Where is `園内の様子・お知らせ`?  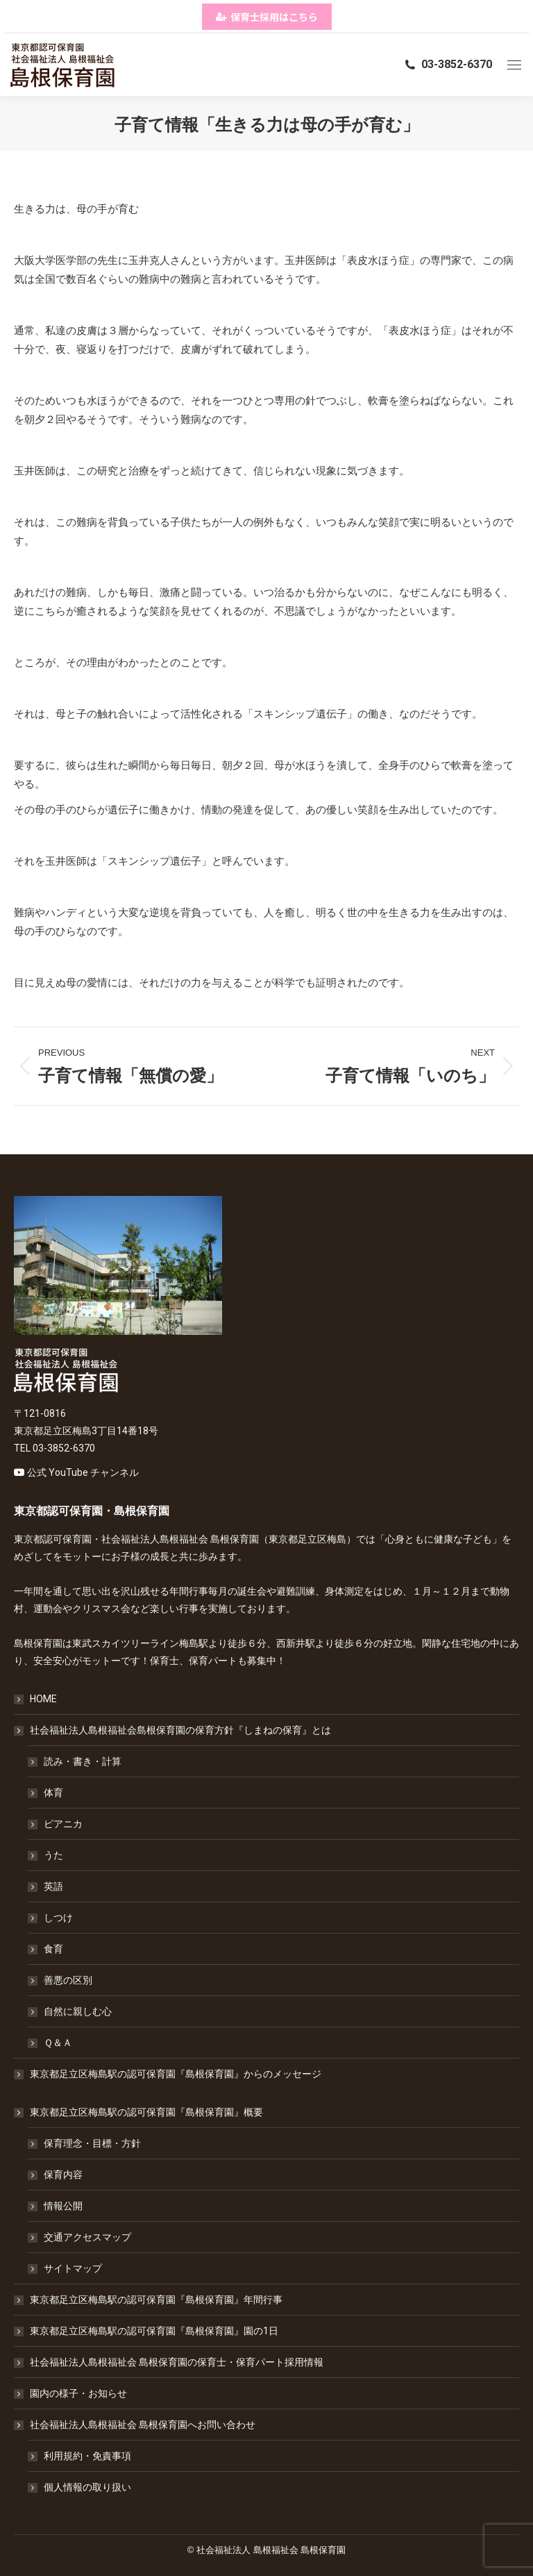 園内の様子・お知らせ is located at coordinates (78, 2393).